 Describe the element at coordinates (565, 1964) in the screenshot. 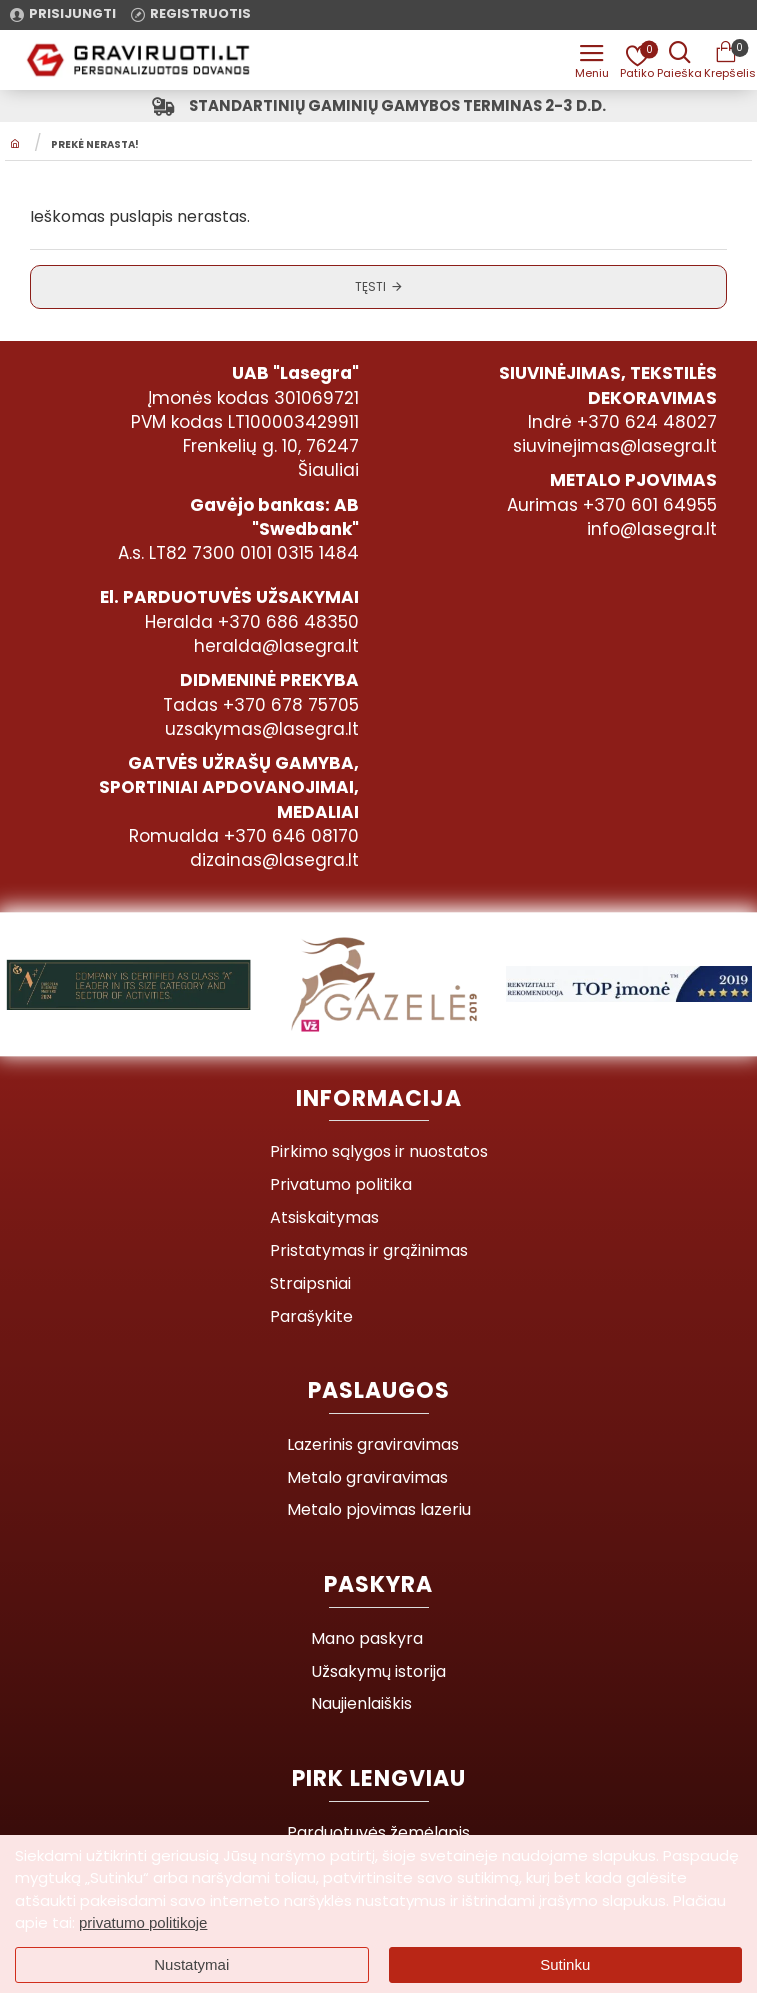

I see `Sutinku [button]` at that location.